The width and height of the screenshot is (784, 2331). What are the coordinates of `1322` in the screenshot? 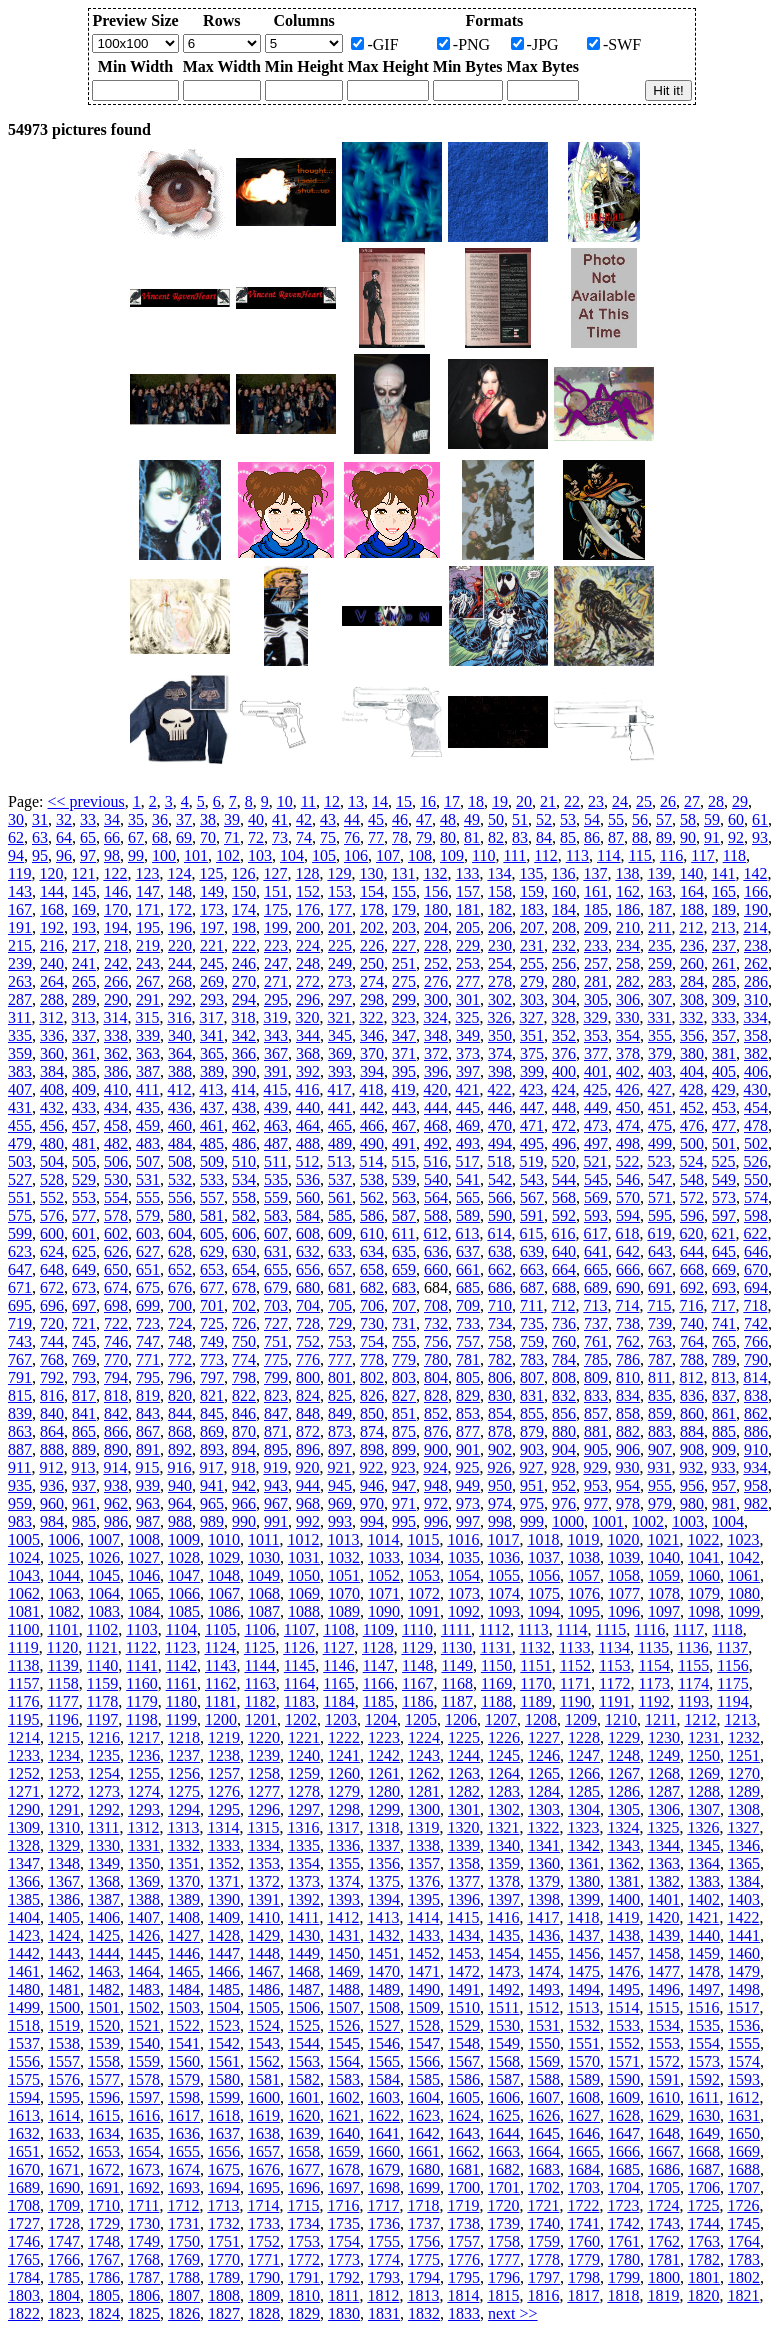 It's located at (543, 1827).